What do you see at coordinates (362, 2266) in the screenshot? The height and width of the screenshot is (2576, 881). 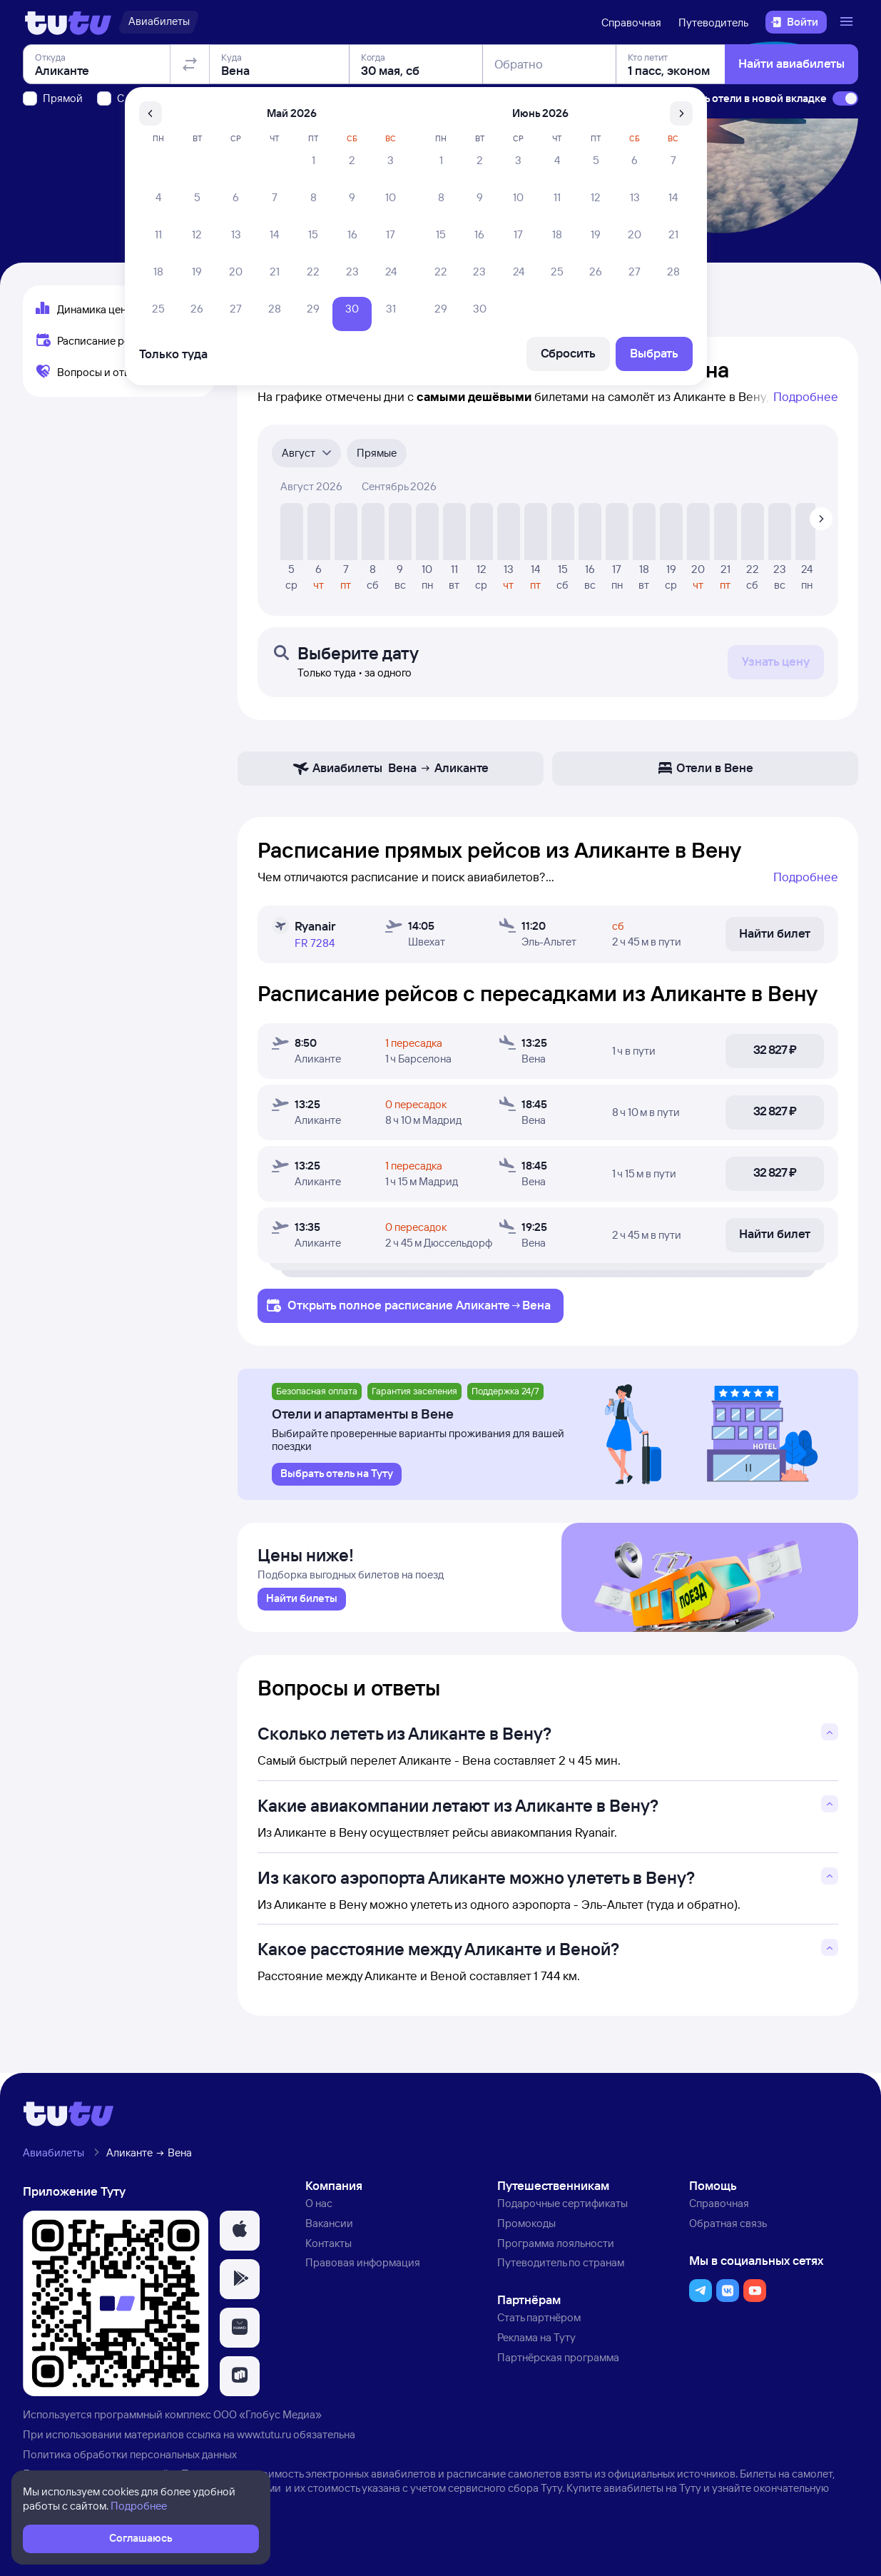 I see `Правовая информация` at bounding box center [362, 2266].